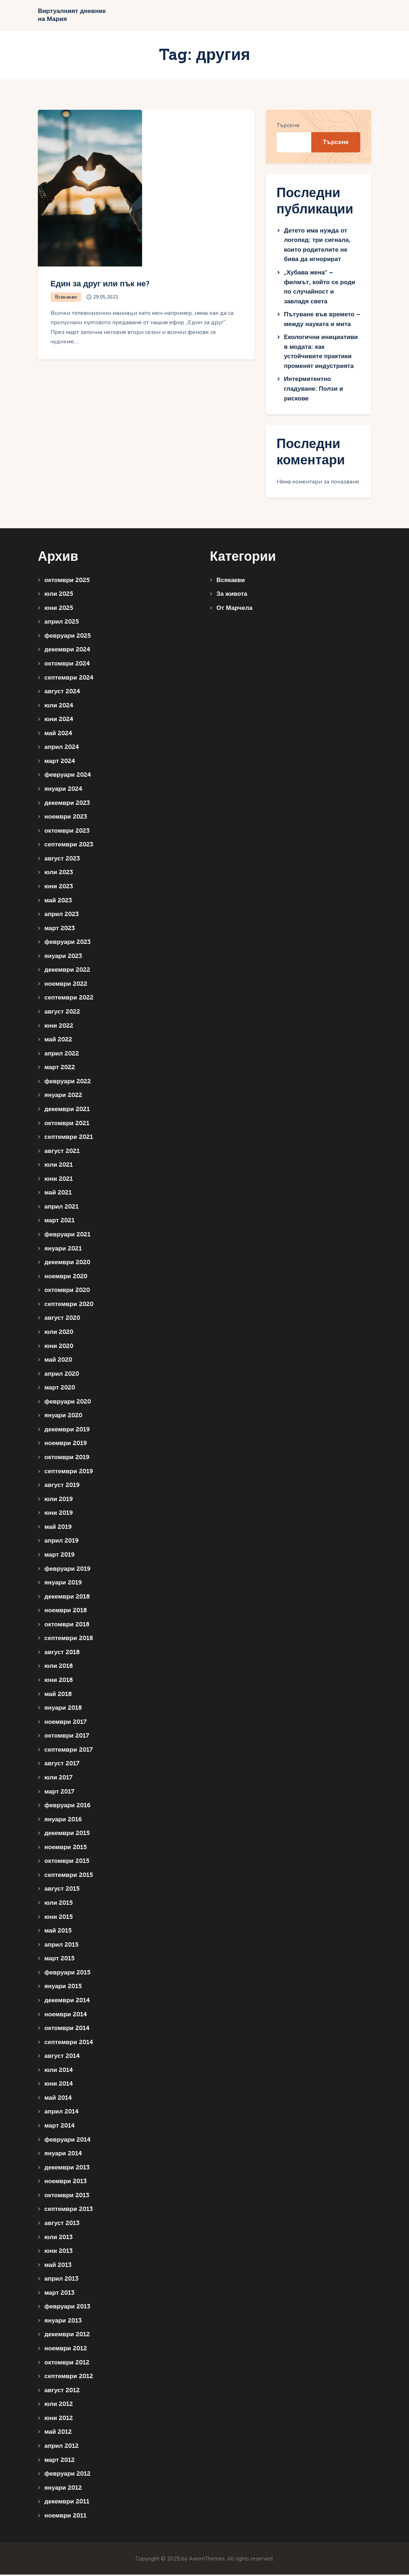 This screenshot has width=409, height=2576. I want to click on април 2020, so click(61, 1375).